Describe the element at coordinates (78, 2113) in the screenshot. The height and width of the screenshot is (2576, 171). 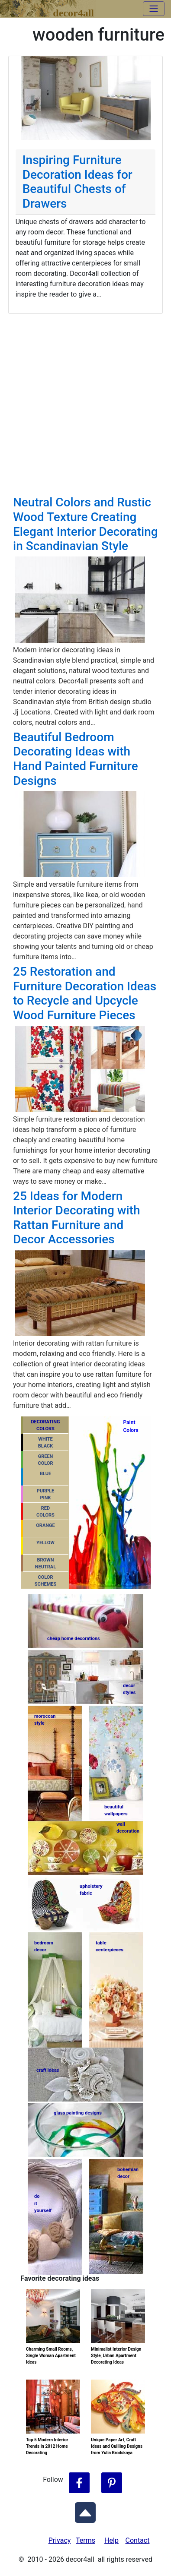
I see `glass painting designs` at that location.